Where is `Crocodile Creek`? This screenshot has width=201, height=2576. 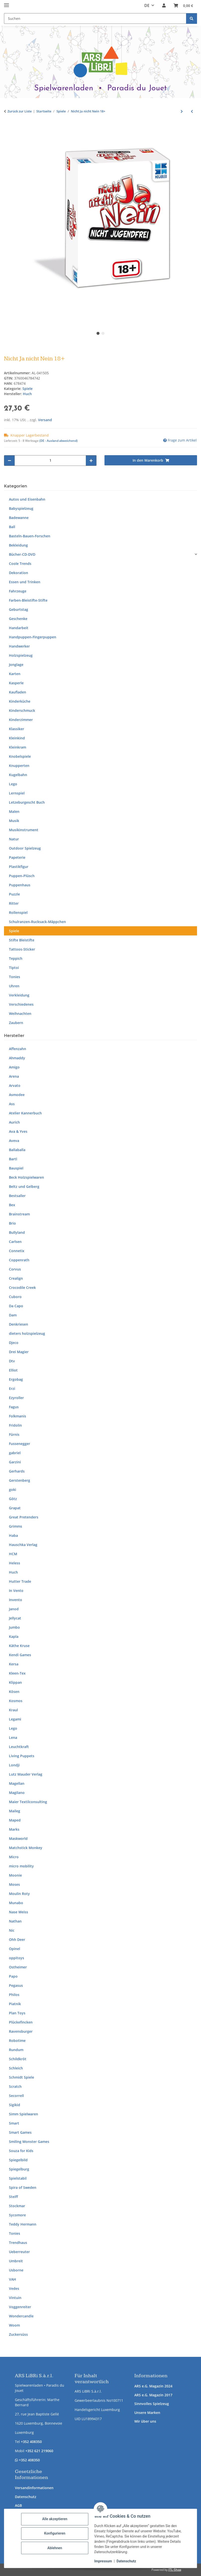
Crocodile Creek is located at coordinates (22, 1287).